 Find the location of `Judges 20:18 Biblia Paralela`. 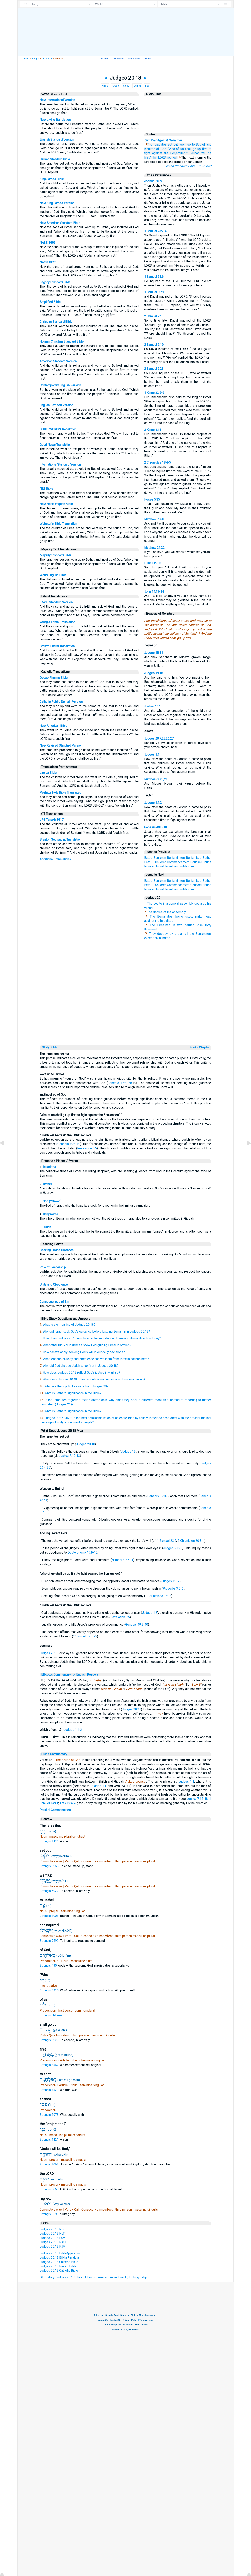

Judges 20:18 Biblia Paralela is located at coordinates (59, 2257).